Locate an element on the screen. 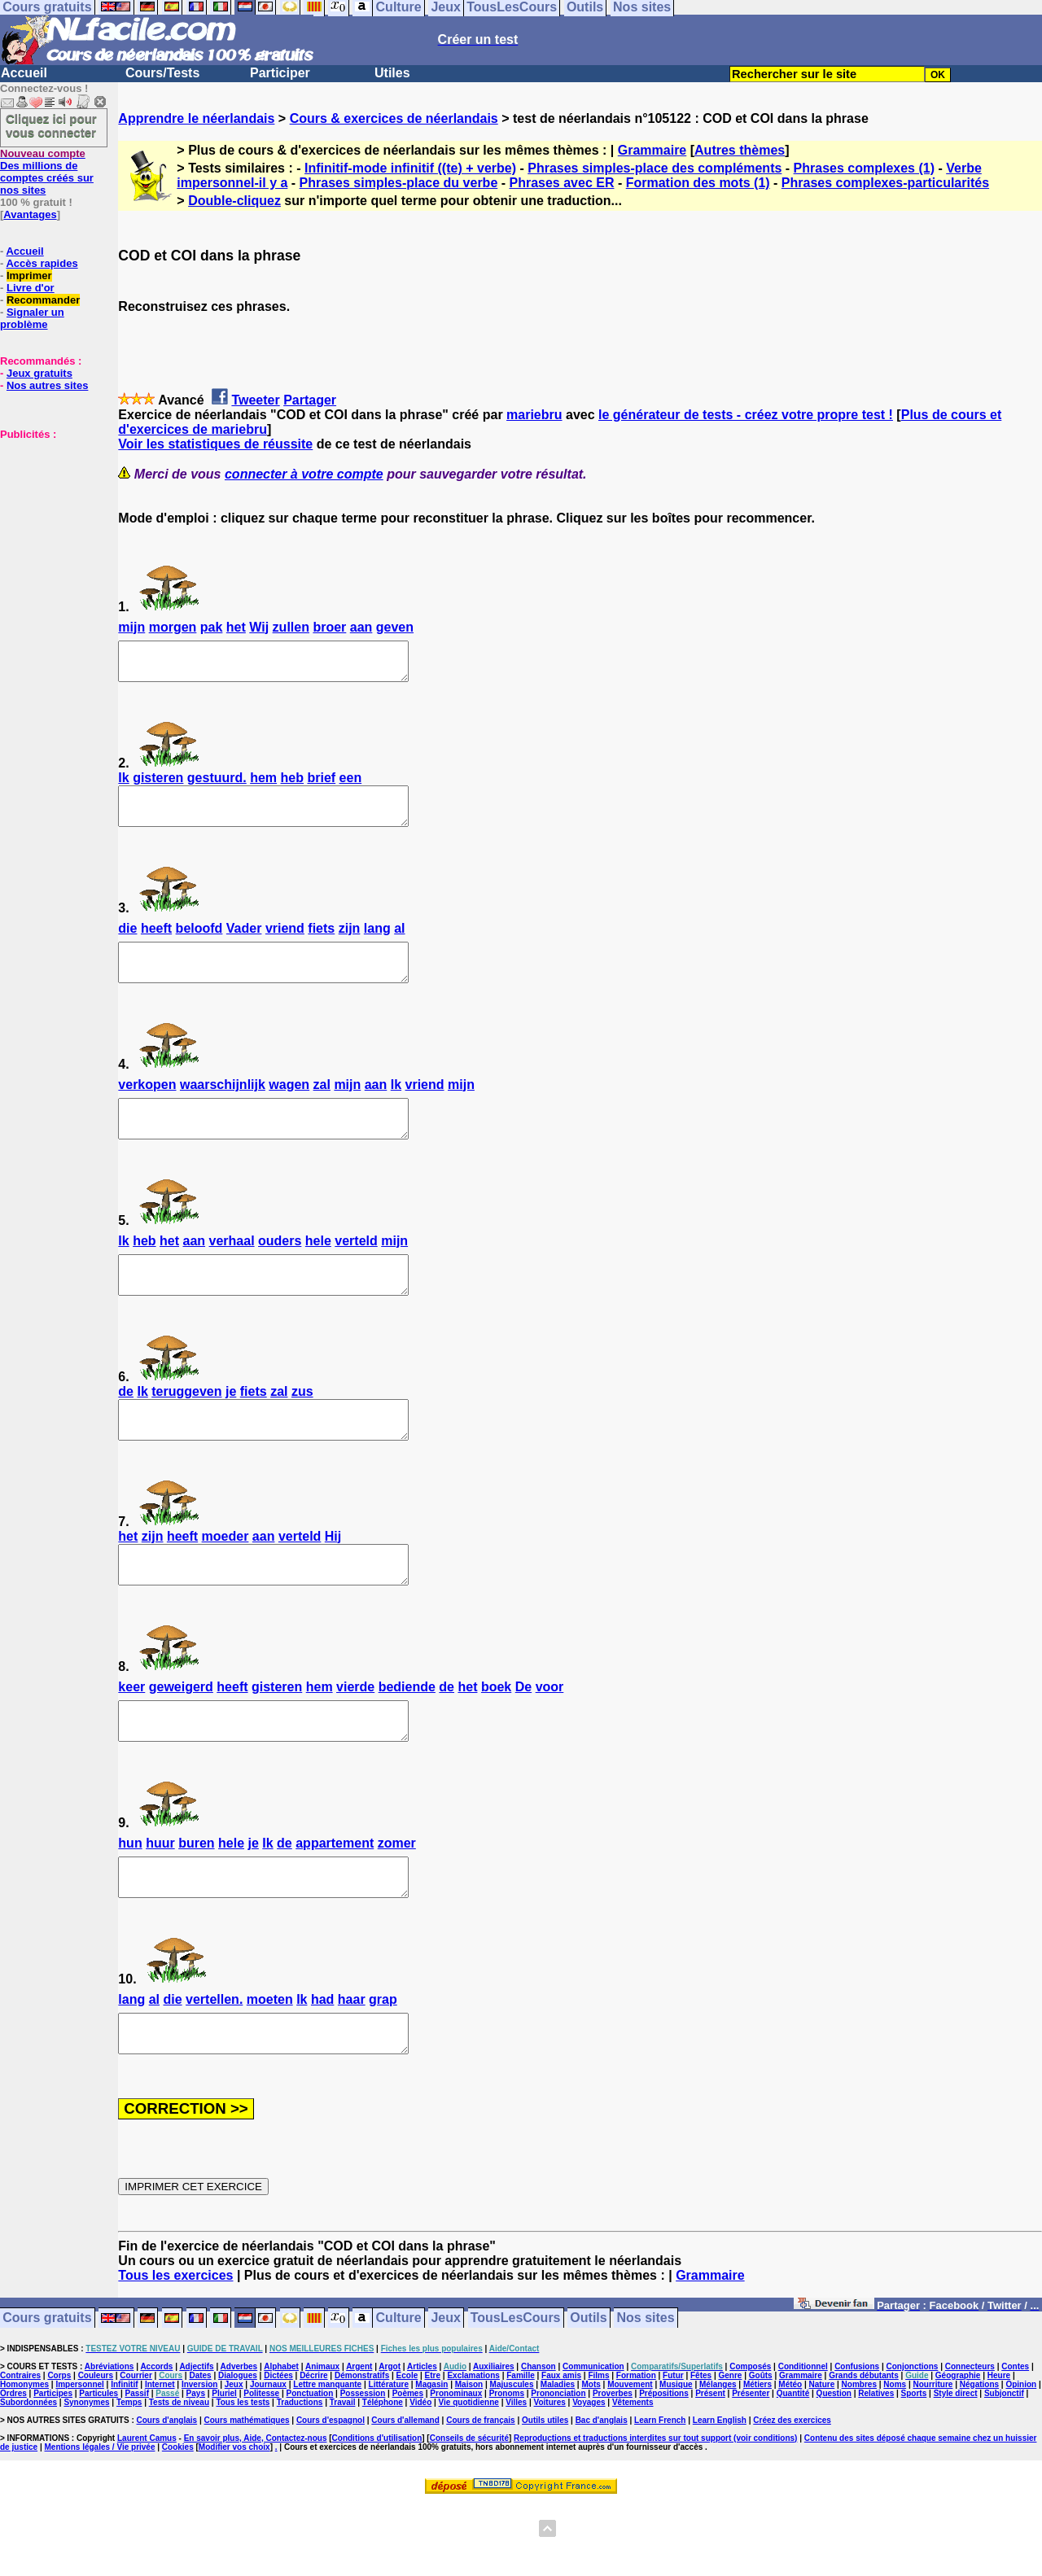 This screenshot has height=2576, width=1042. mariebru is located at coordinates (534, 415).